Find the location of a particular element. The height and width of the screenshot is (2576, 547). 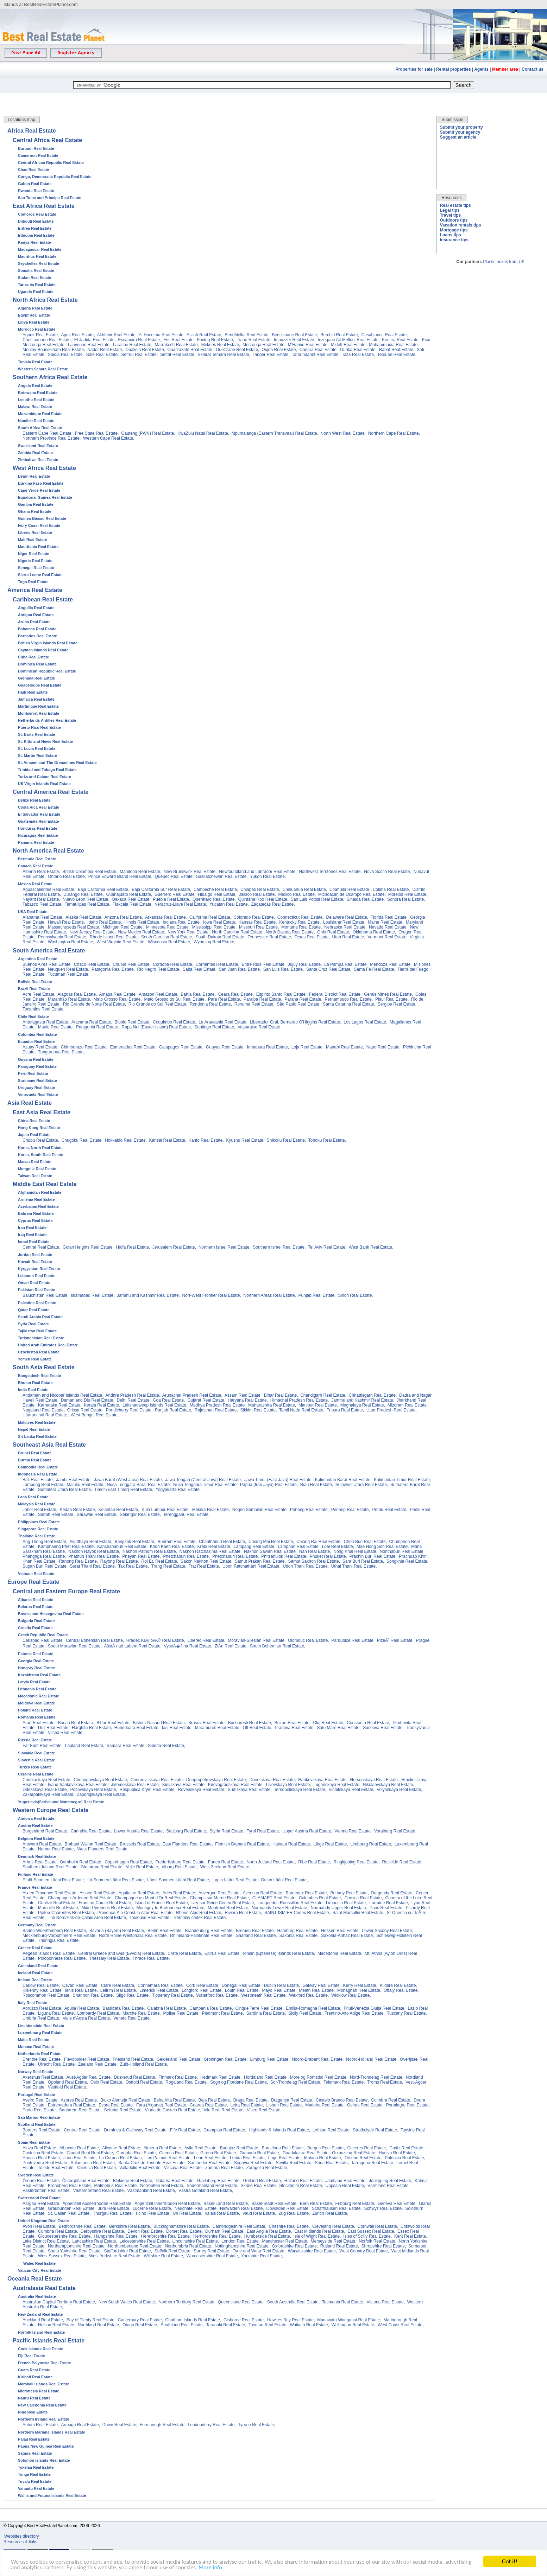

Utah Real Estate is located at coordinates (348, 937).